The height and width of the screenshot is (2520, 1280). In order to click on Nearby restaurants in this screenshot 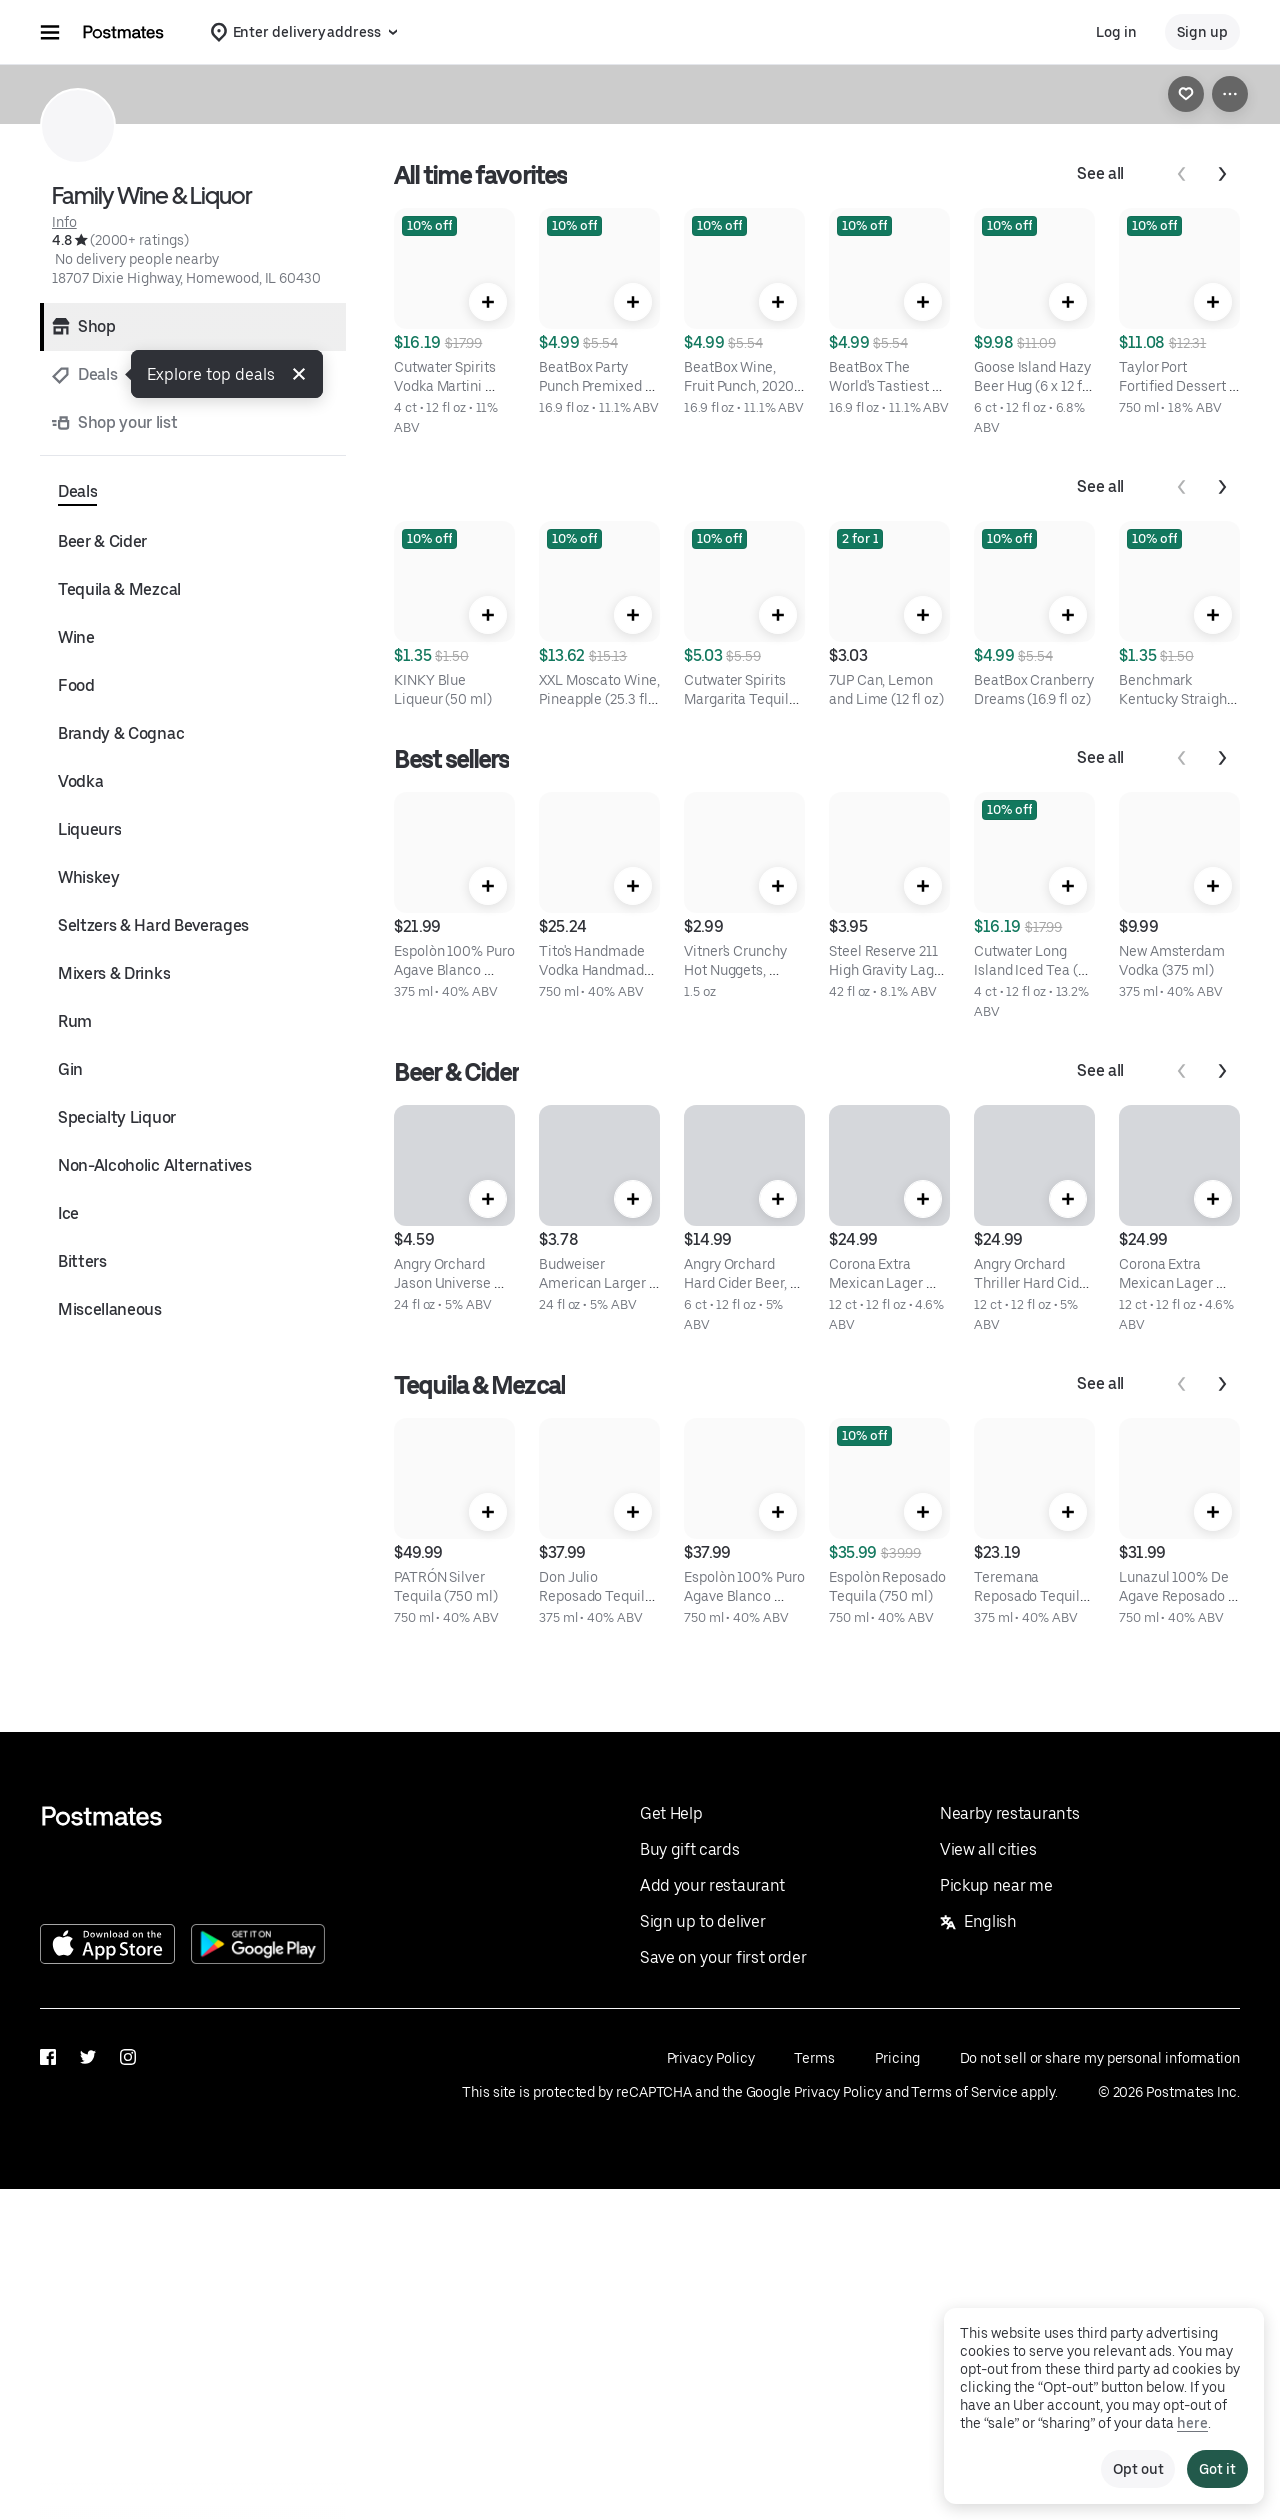, I will do `click(1009, 1813)`.